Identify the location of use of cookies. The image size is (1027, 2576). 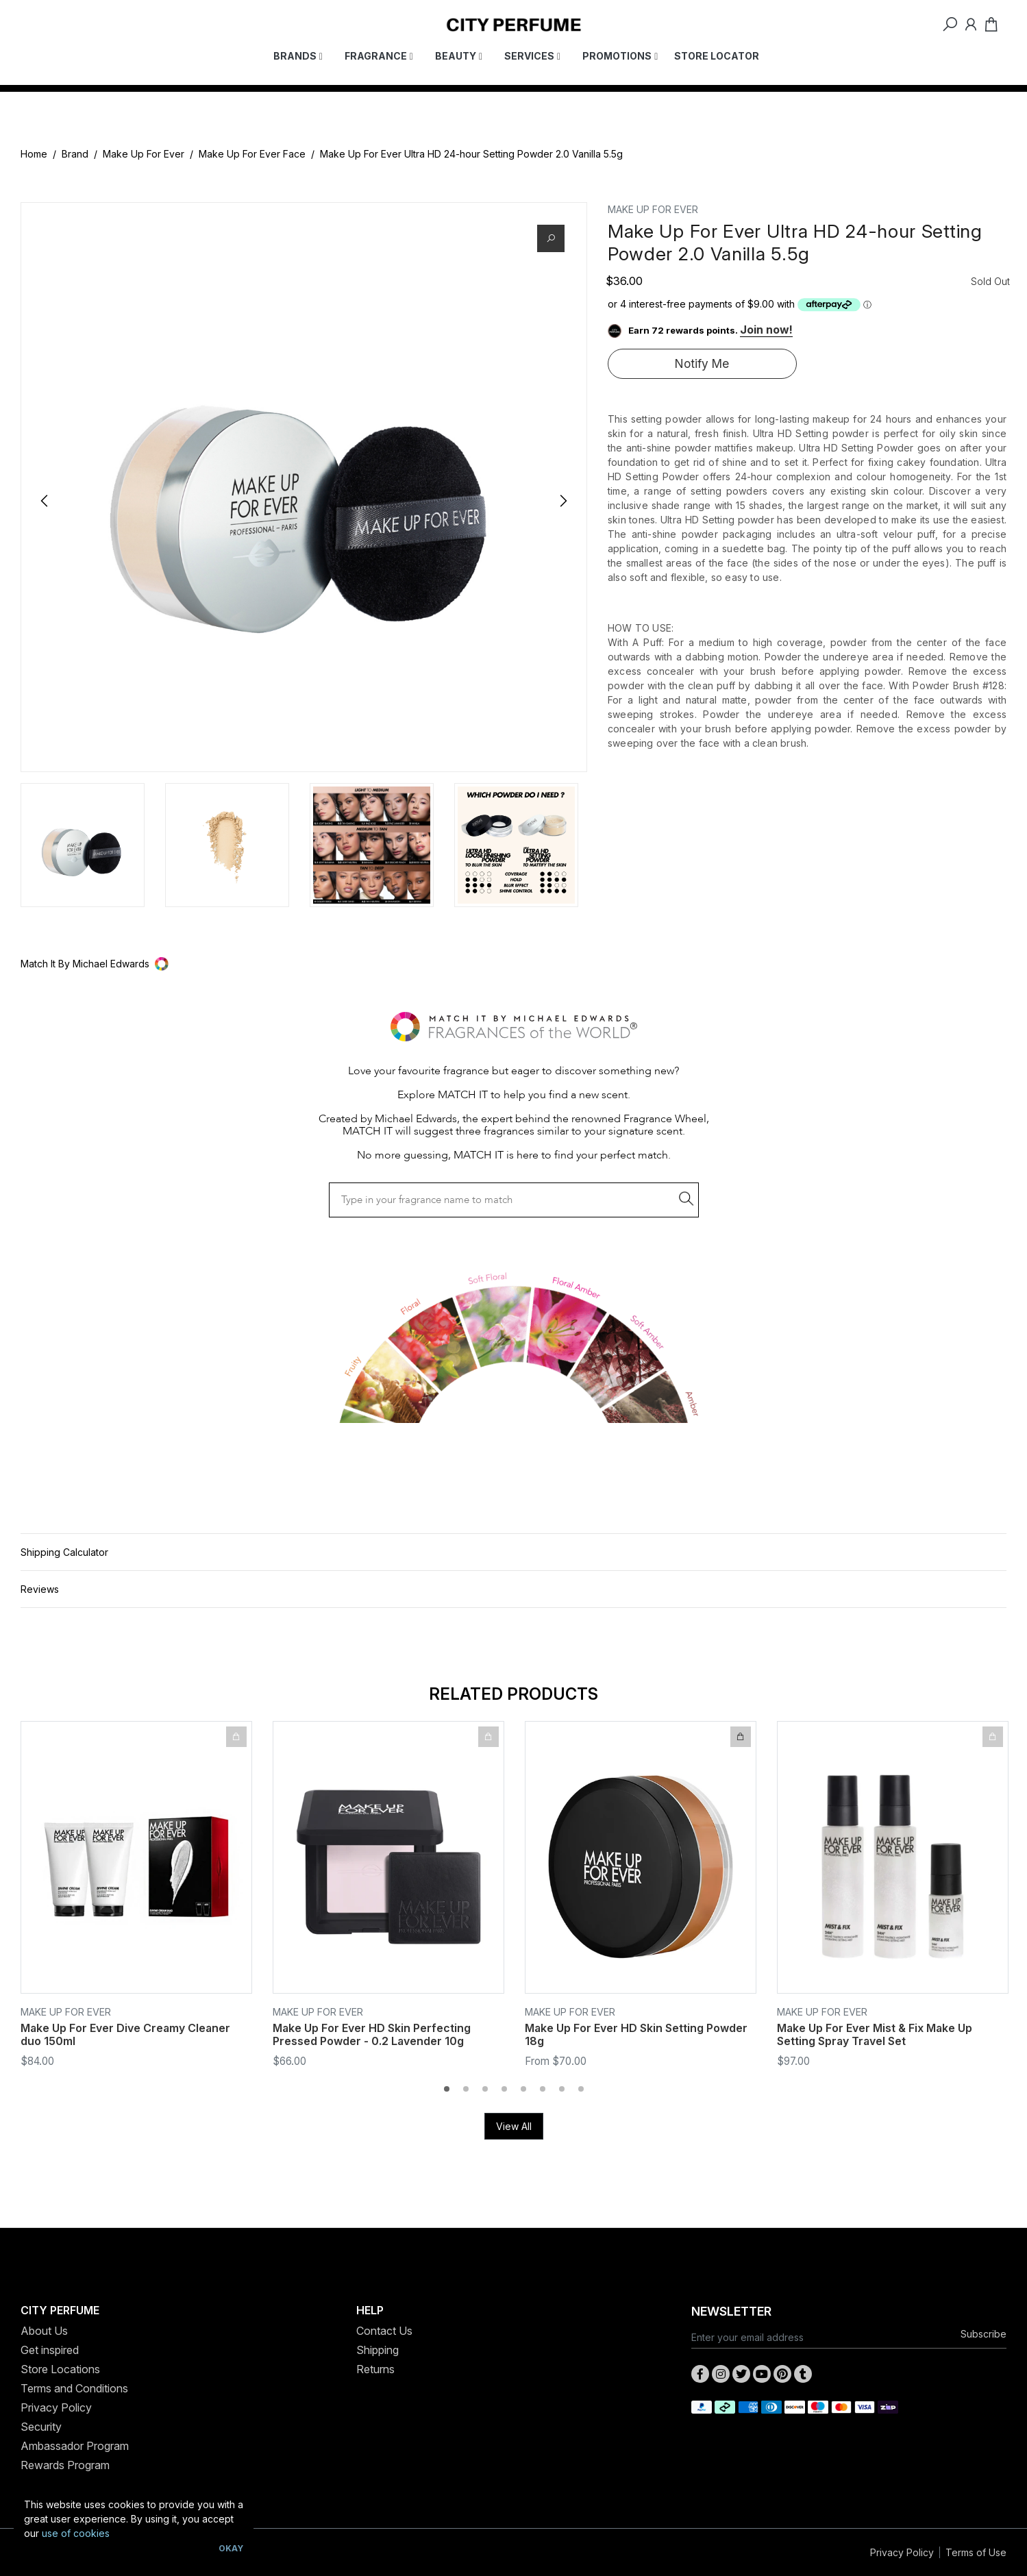
(76, 2533).